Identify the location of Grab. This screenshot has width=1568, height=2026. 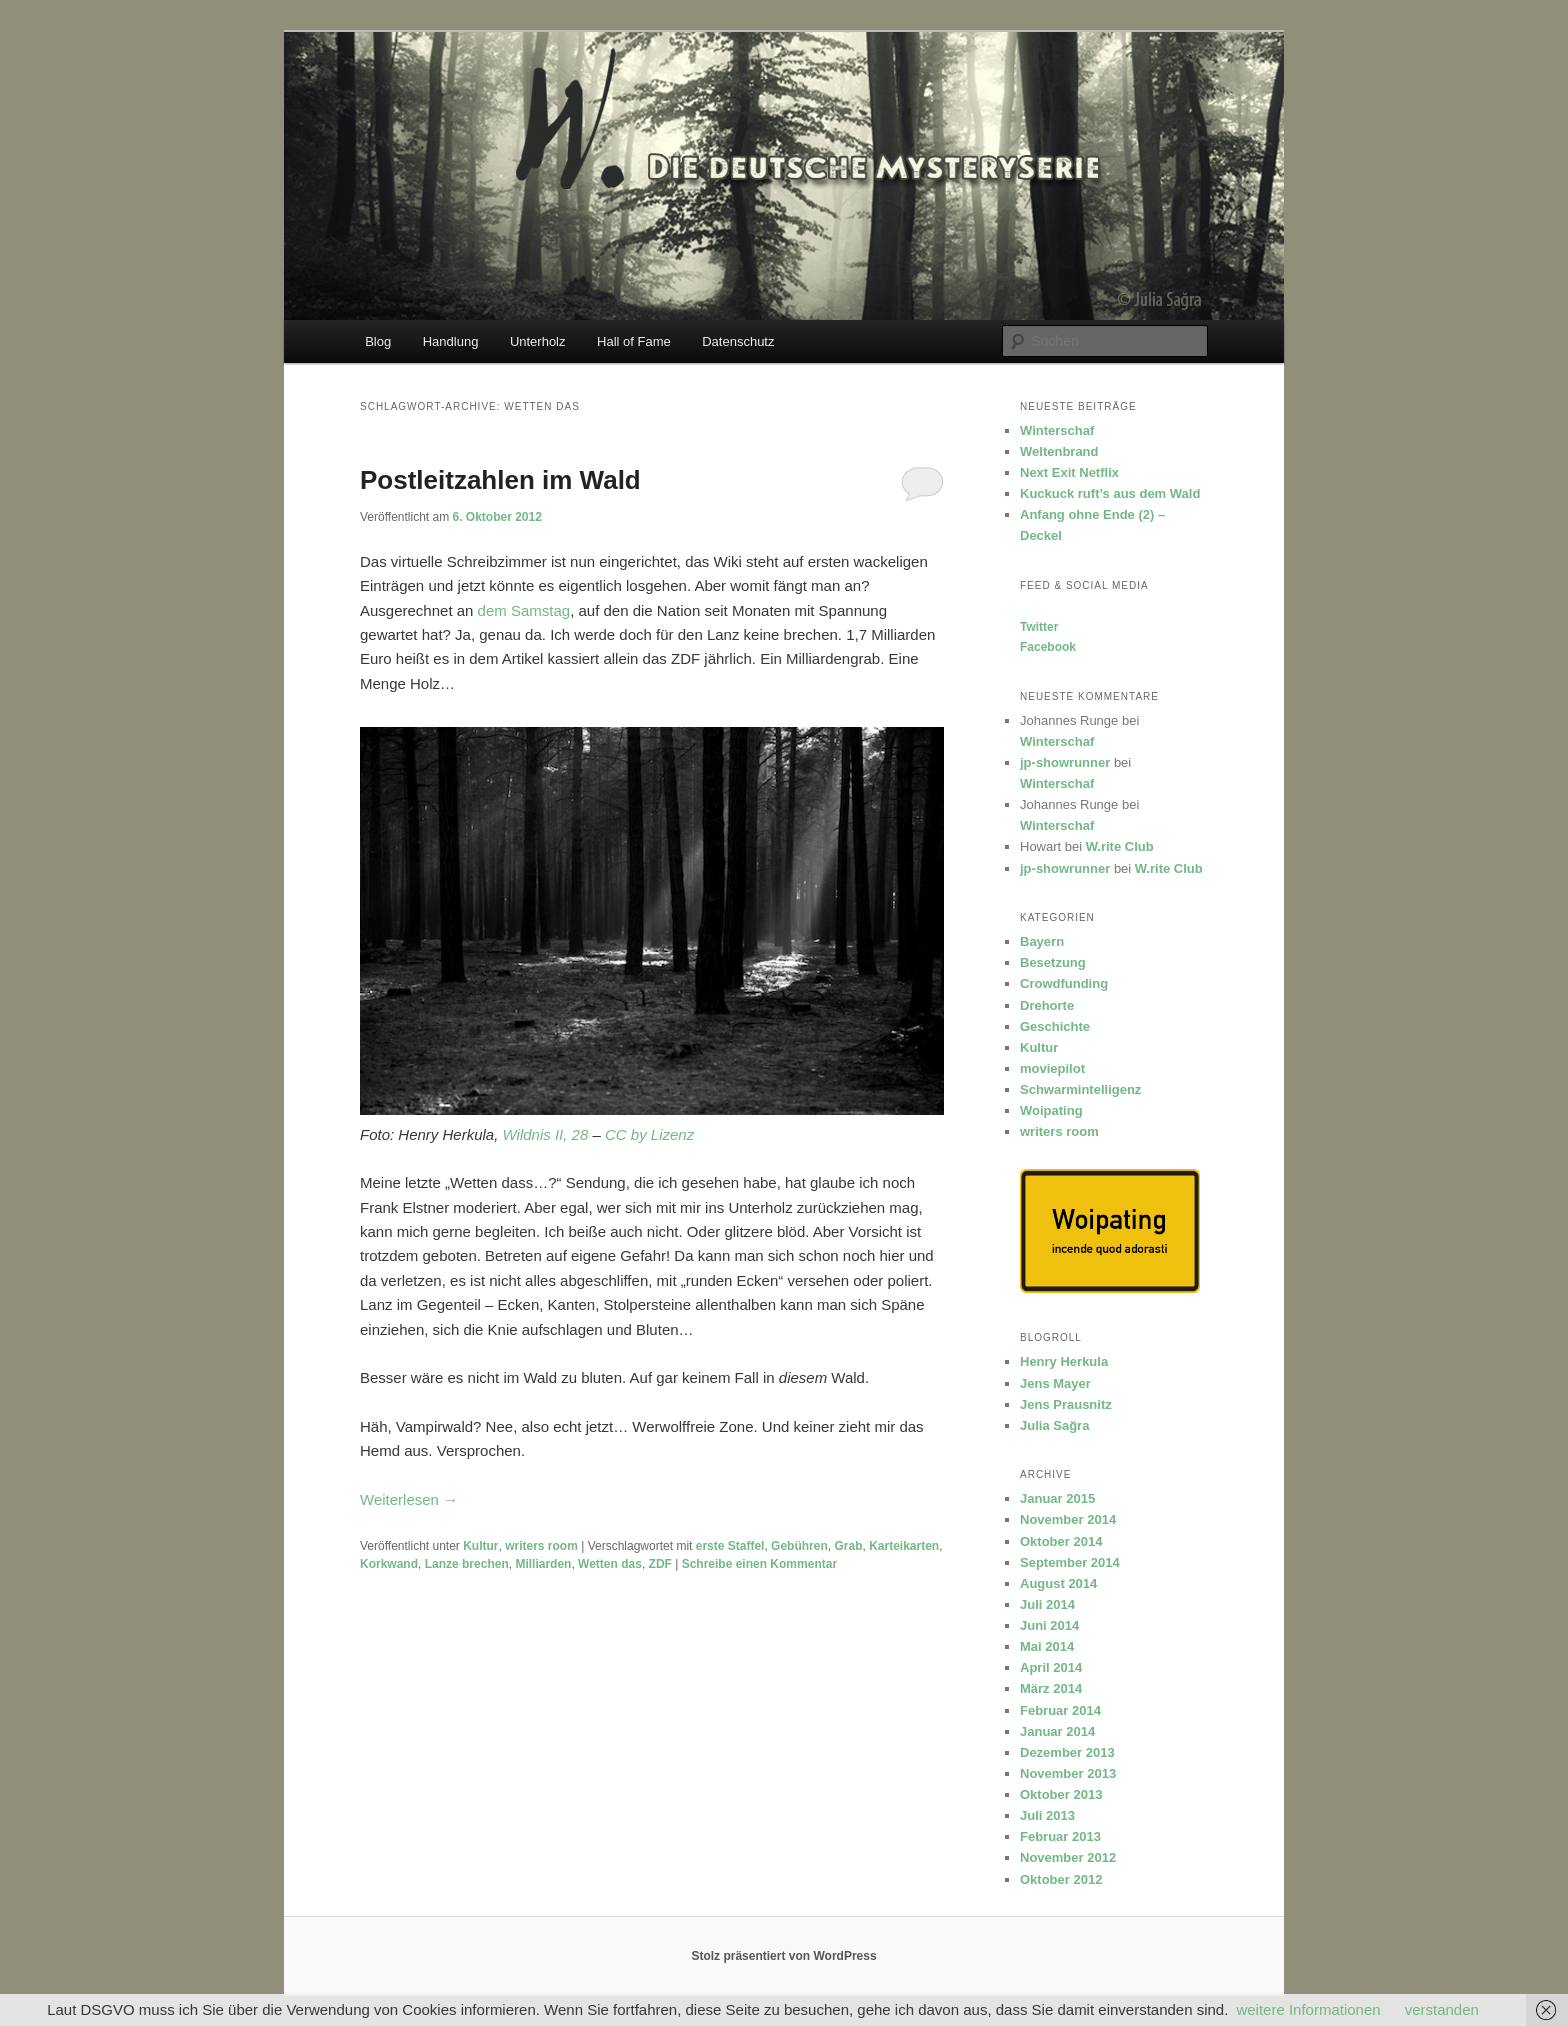
(848, 1546).